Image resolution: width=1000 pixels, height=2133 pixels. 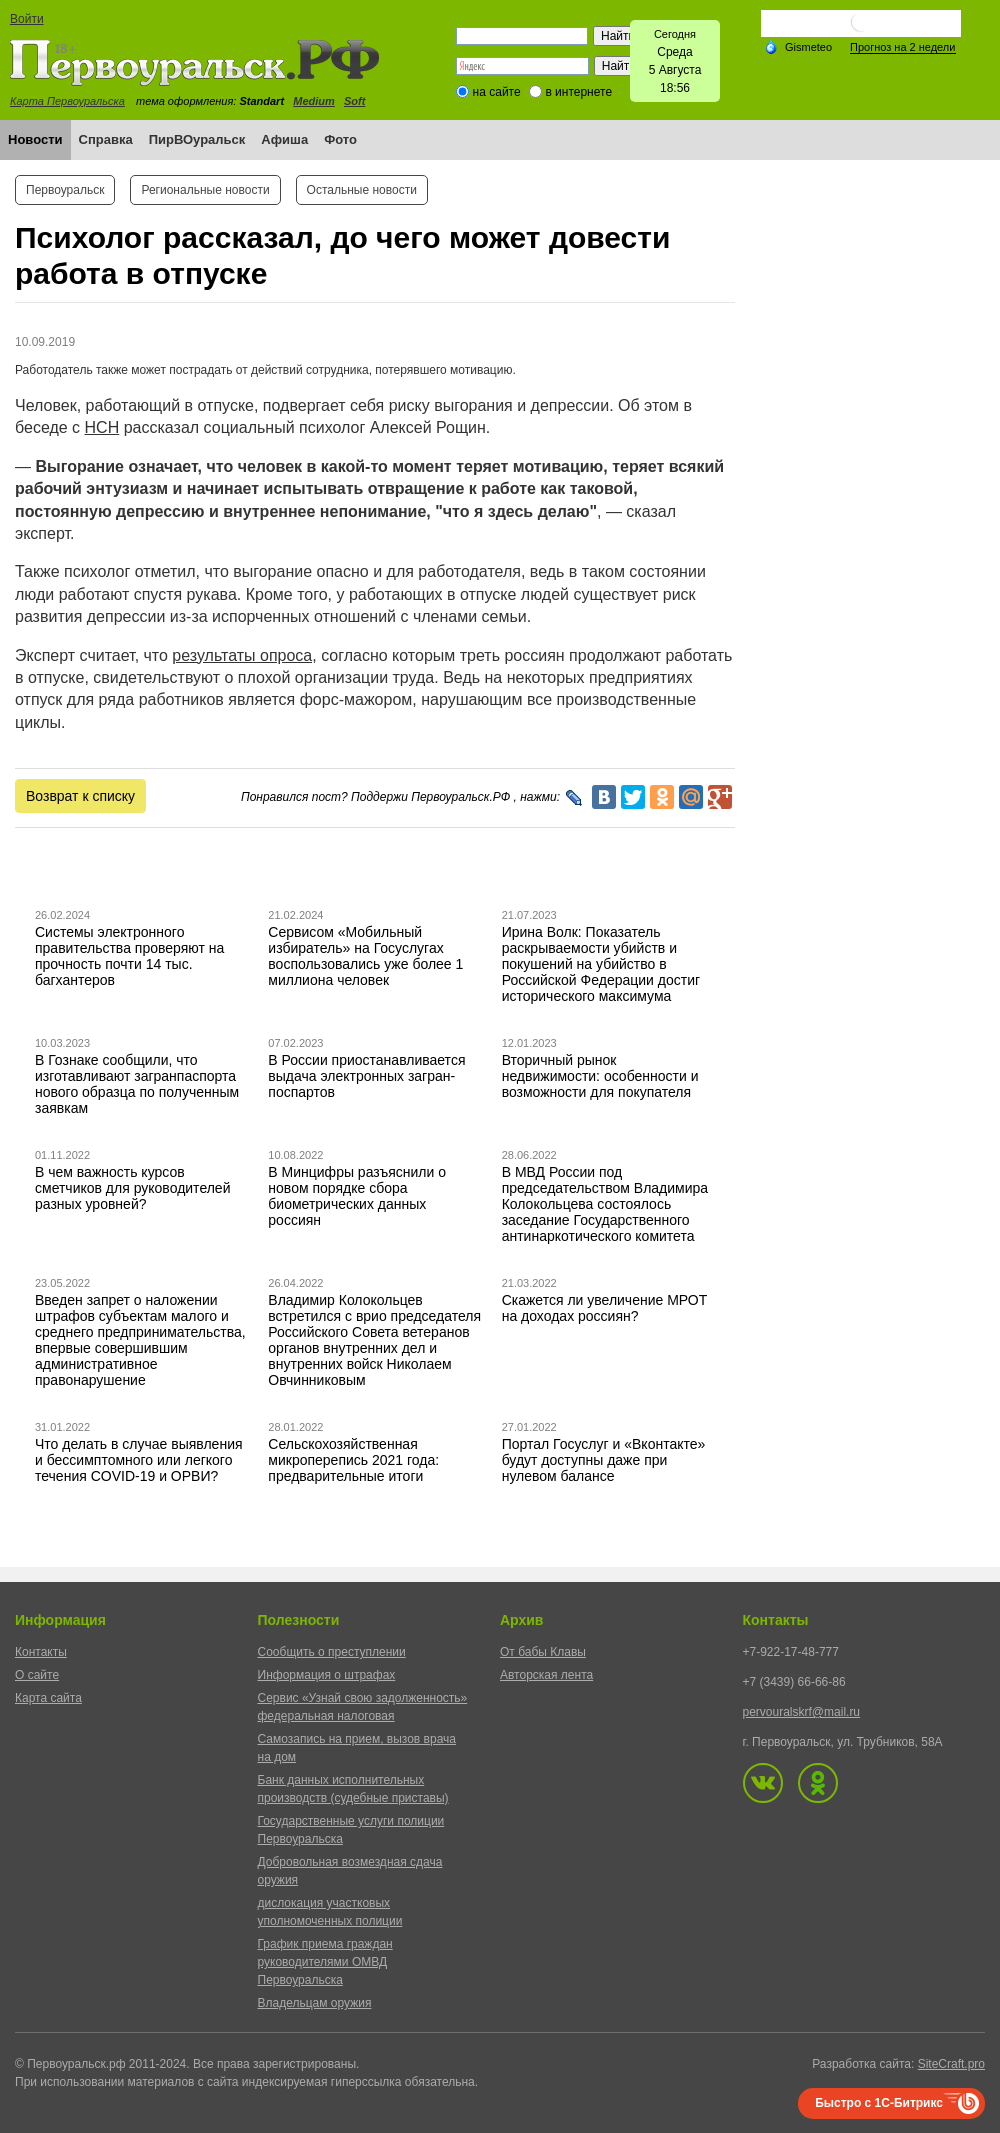 What do you see at coordinates (129, 956) in the screenshot?
I see `Системы электронного правительства проверяют на прочность почти 14 тыс. багхантеров` at bounding box center [129, 956].